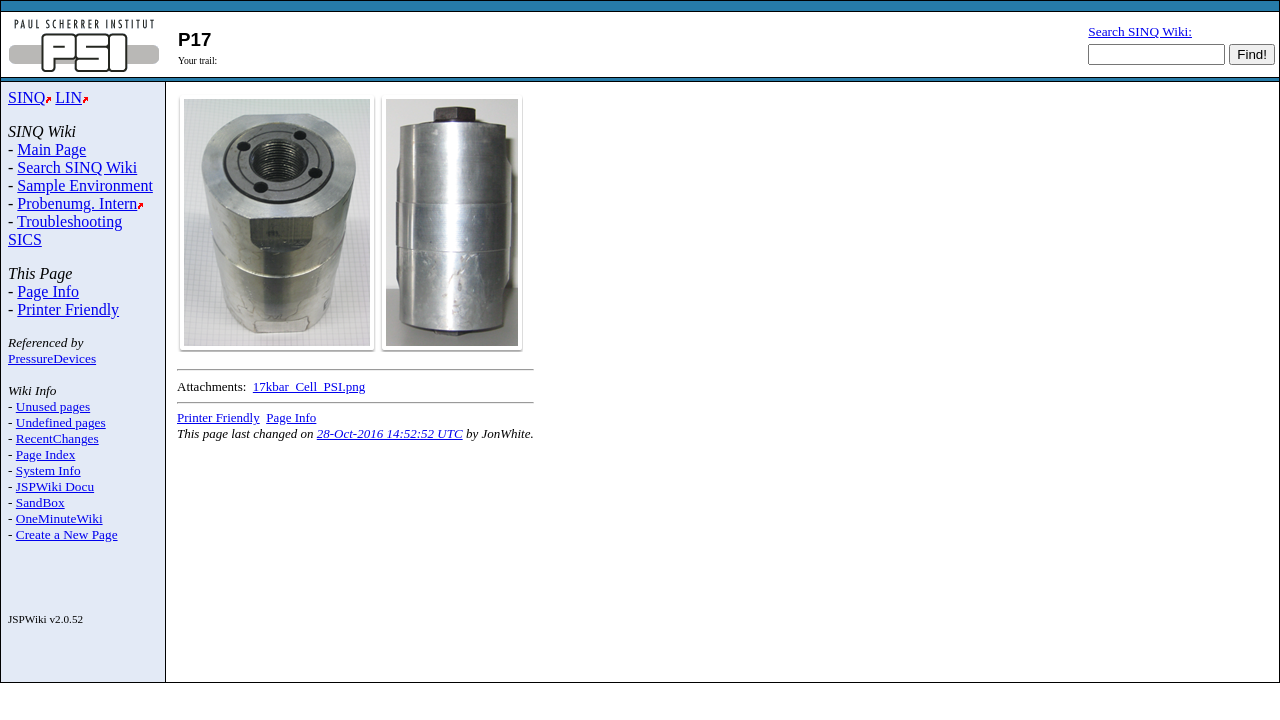 Image resolution: width=1280 pixels, height=720 pixels. Describe the element at coordinates (77, 203) in the screenshot. I see `Probenumg. Intern` at that location.